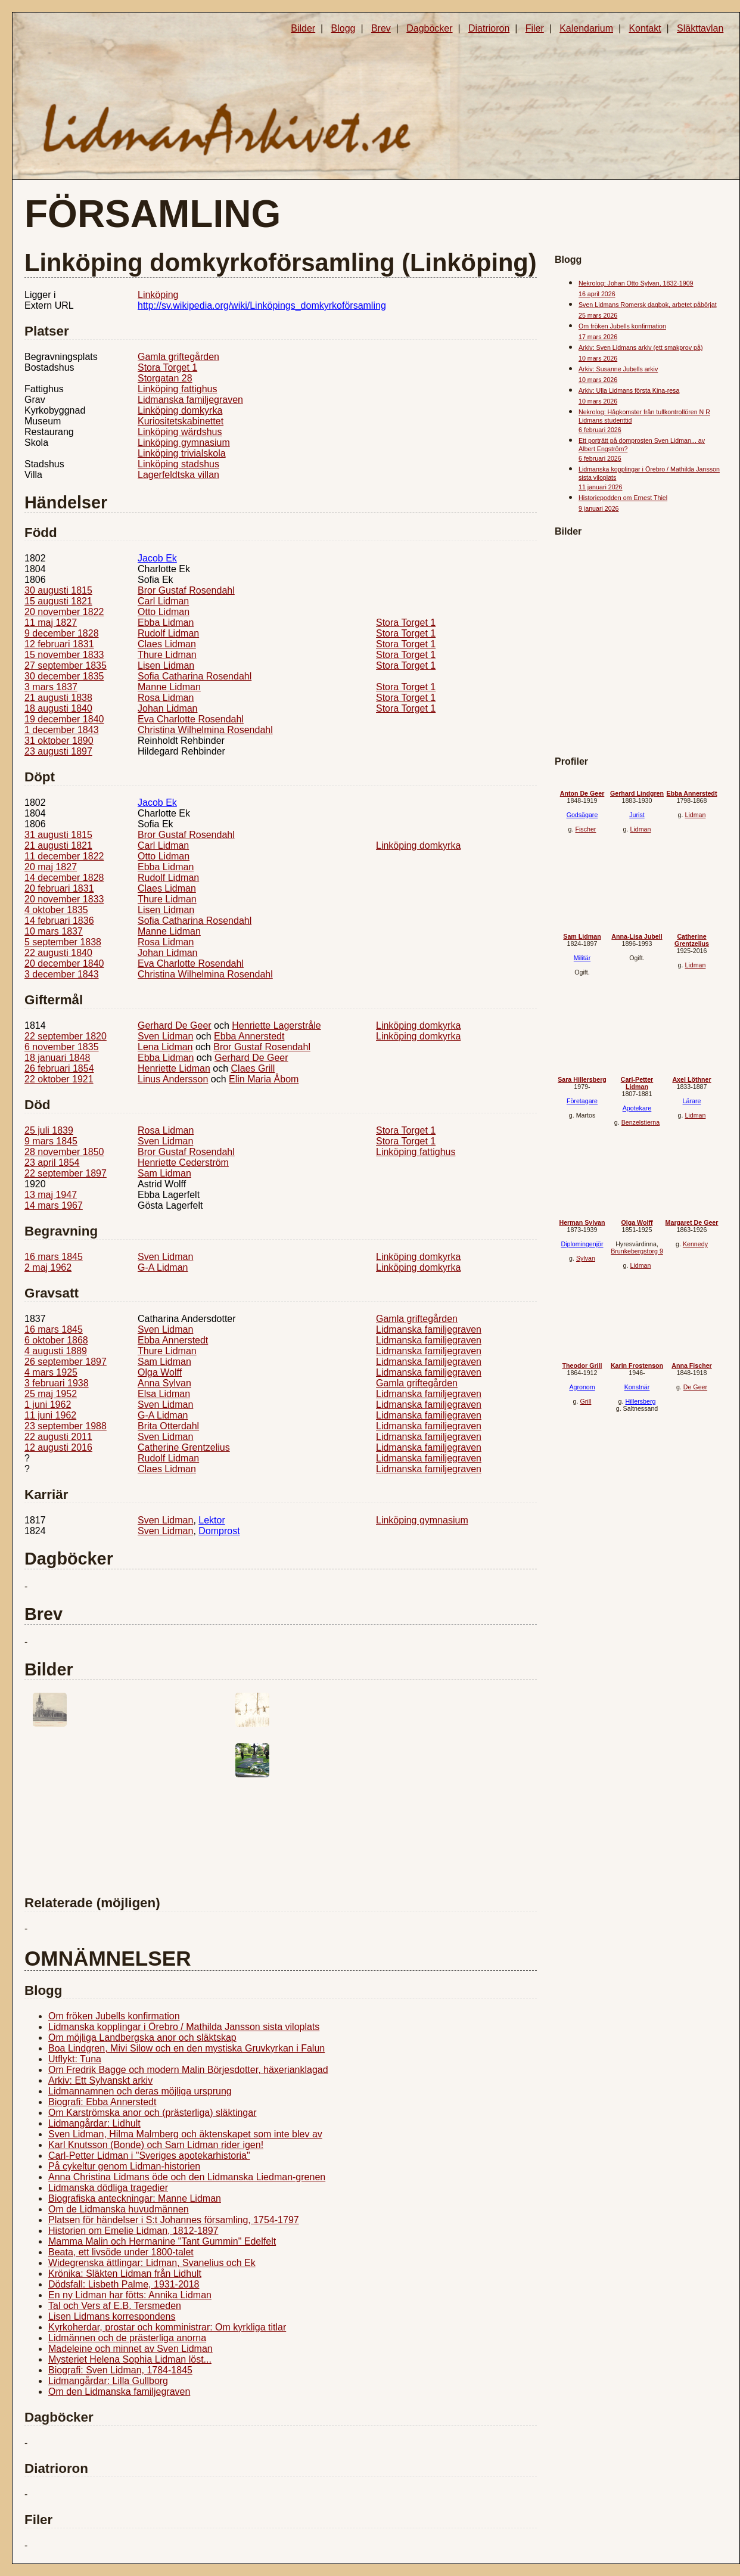 The image size is (740, 2576). I want to click on Linköping fattighus, so click(177, 389).